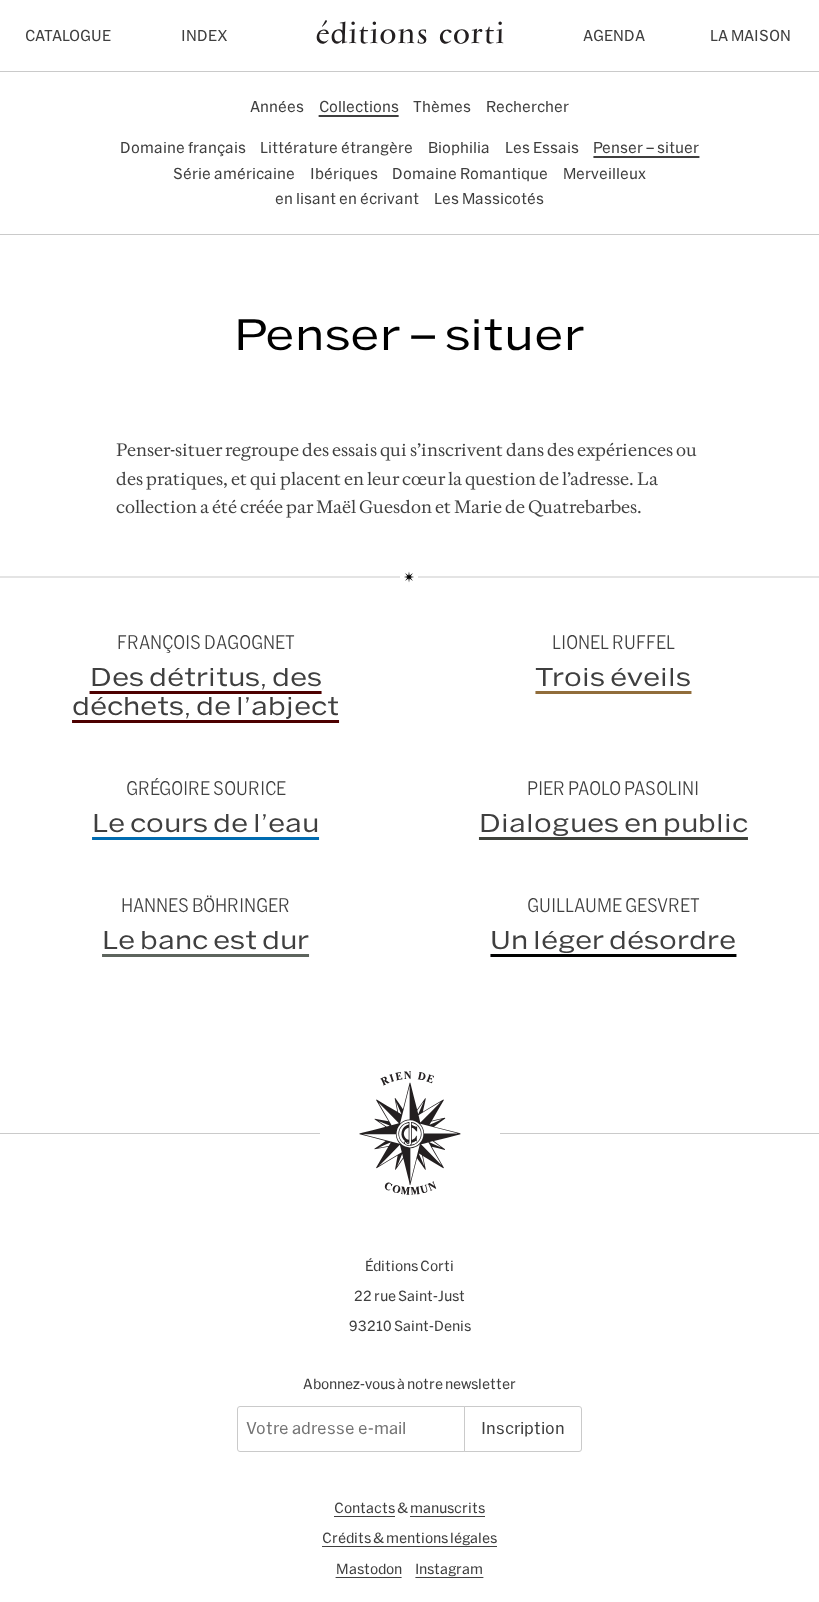 The height and width of the screenshot is (1602, 819). I want to click on Agenda, so click(614, 35).